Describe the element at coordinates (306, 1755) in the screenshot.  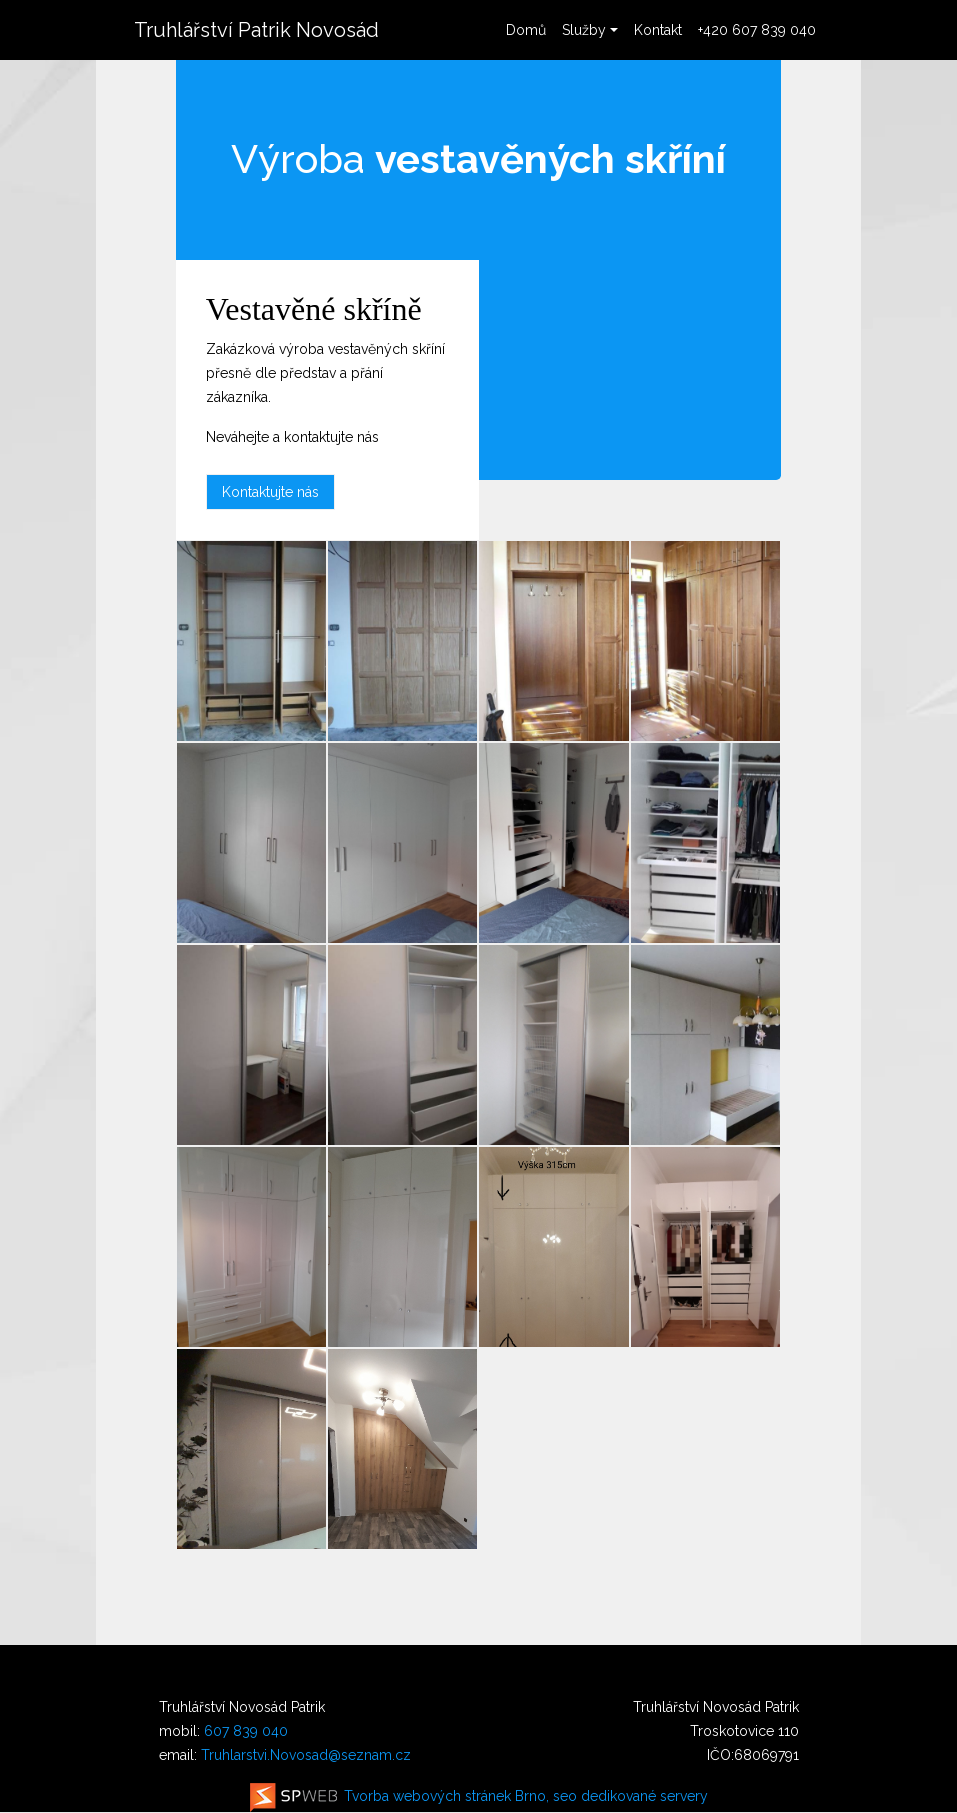
I see `Truhlarstvi.Novosad@seznam.cz` at that location.